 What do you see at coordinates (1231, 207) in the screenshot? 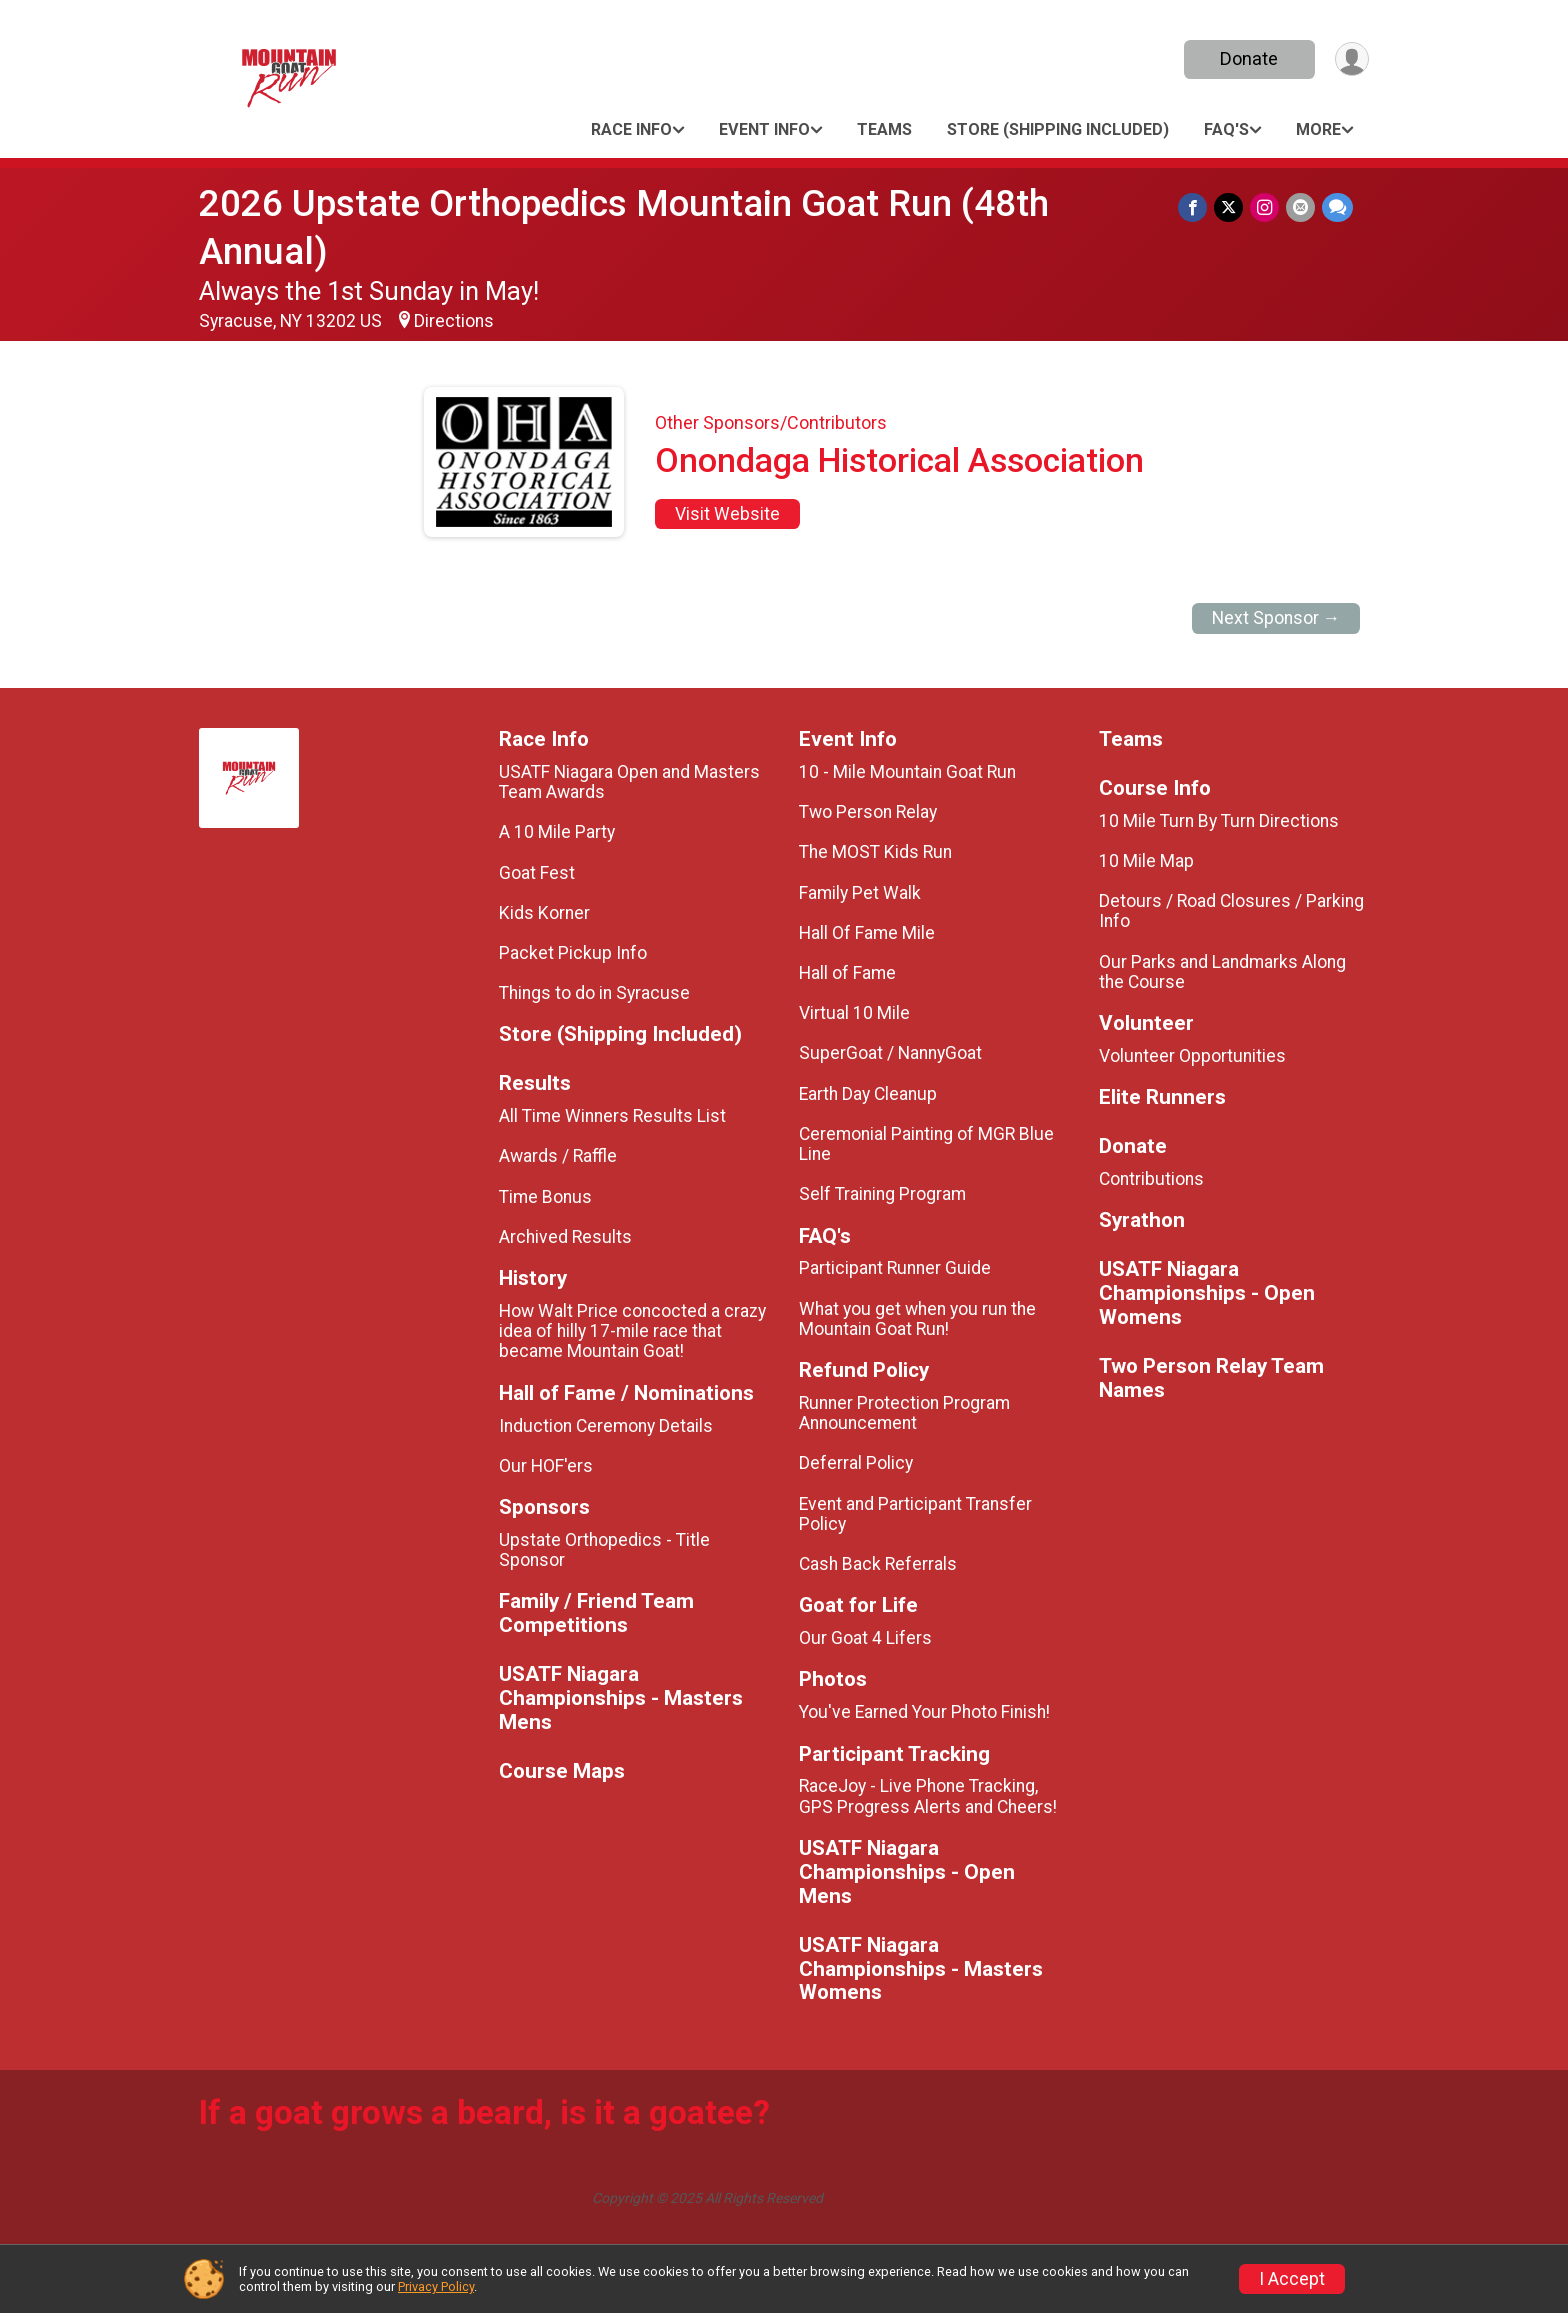
I see `[Share on Twitter]` at bounding box center [1231, 207].